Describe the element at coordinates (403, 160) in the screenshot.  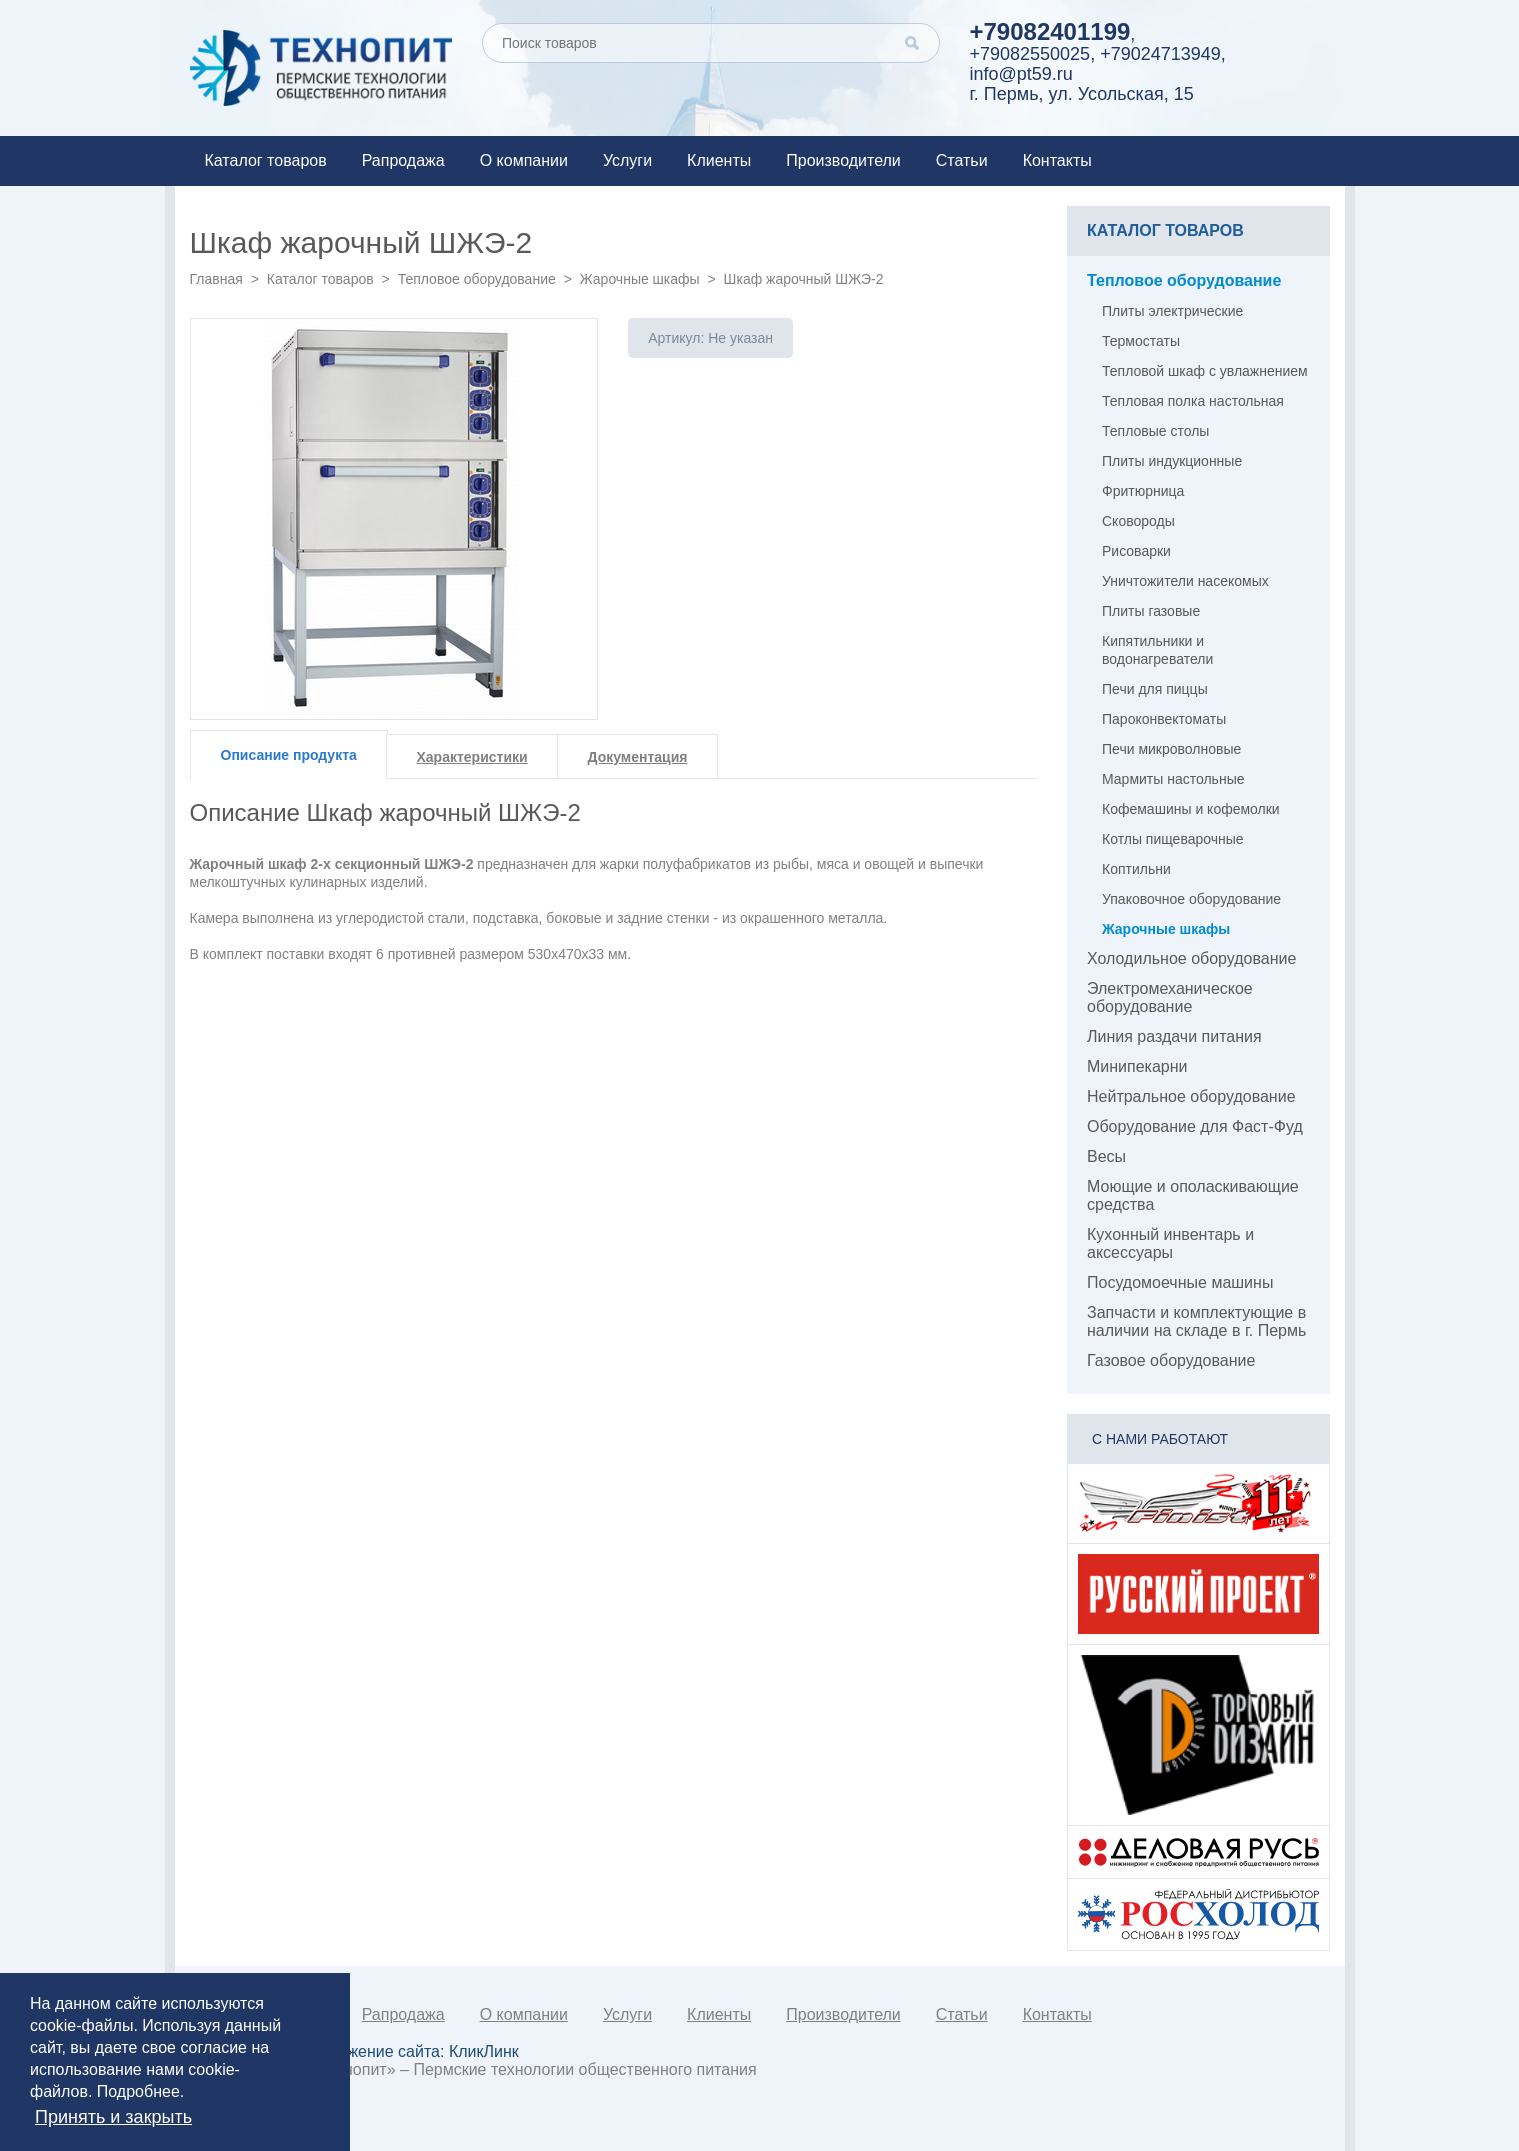
I see `Рапродажа` at that location.